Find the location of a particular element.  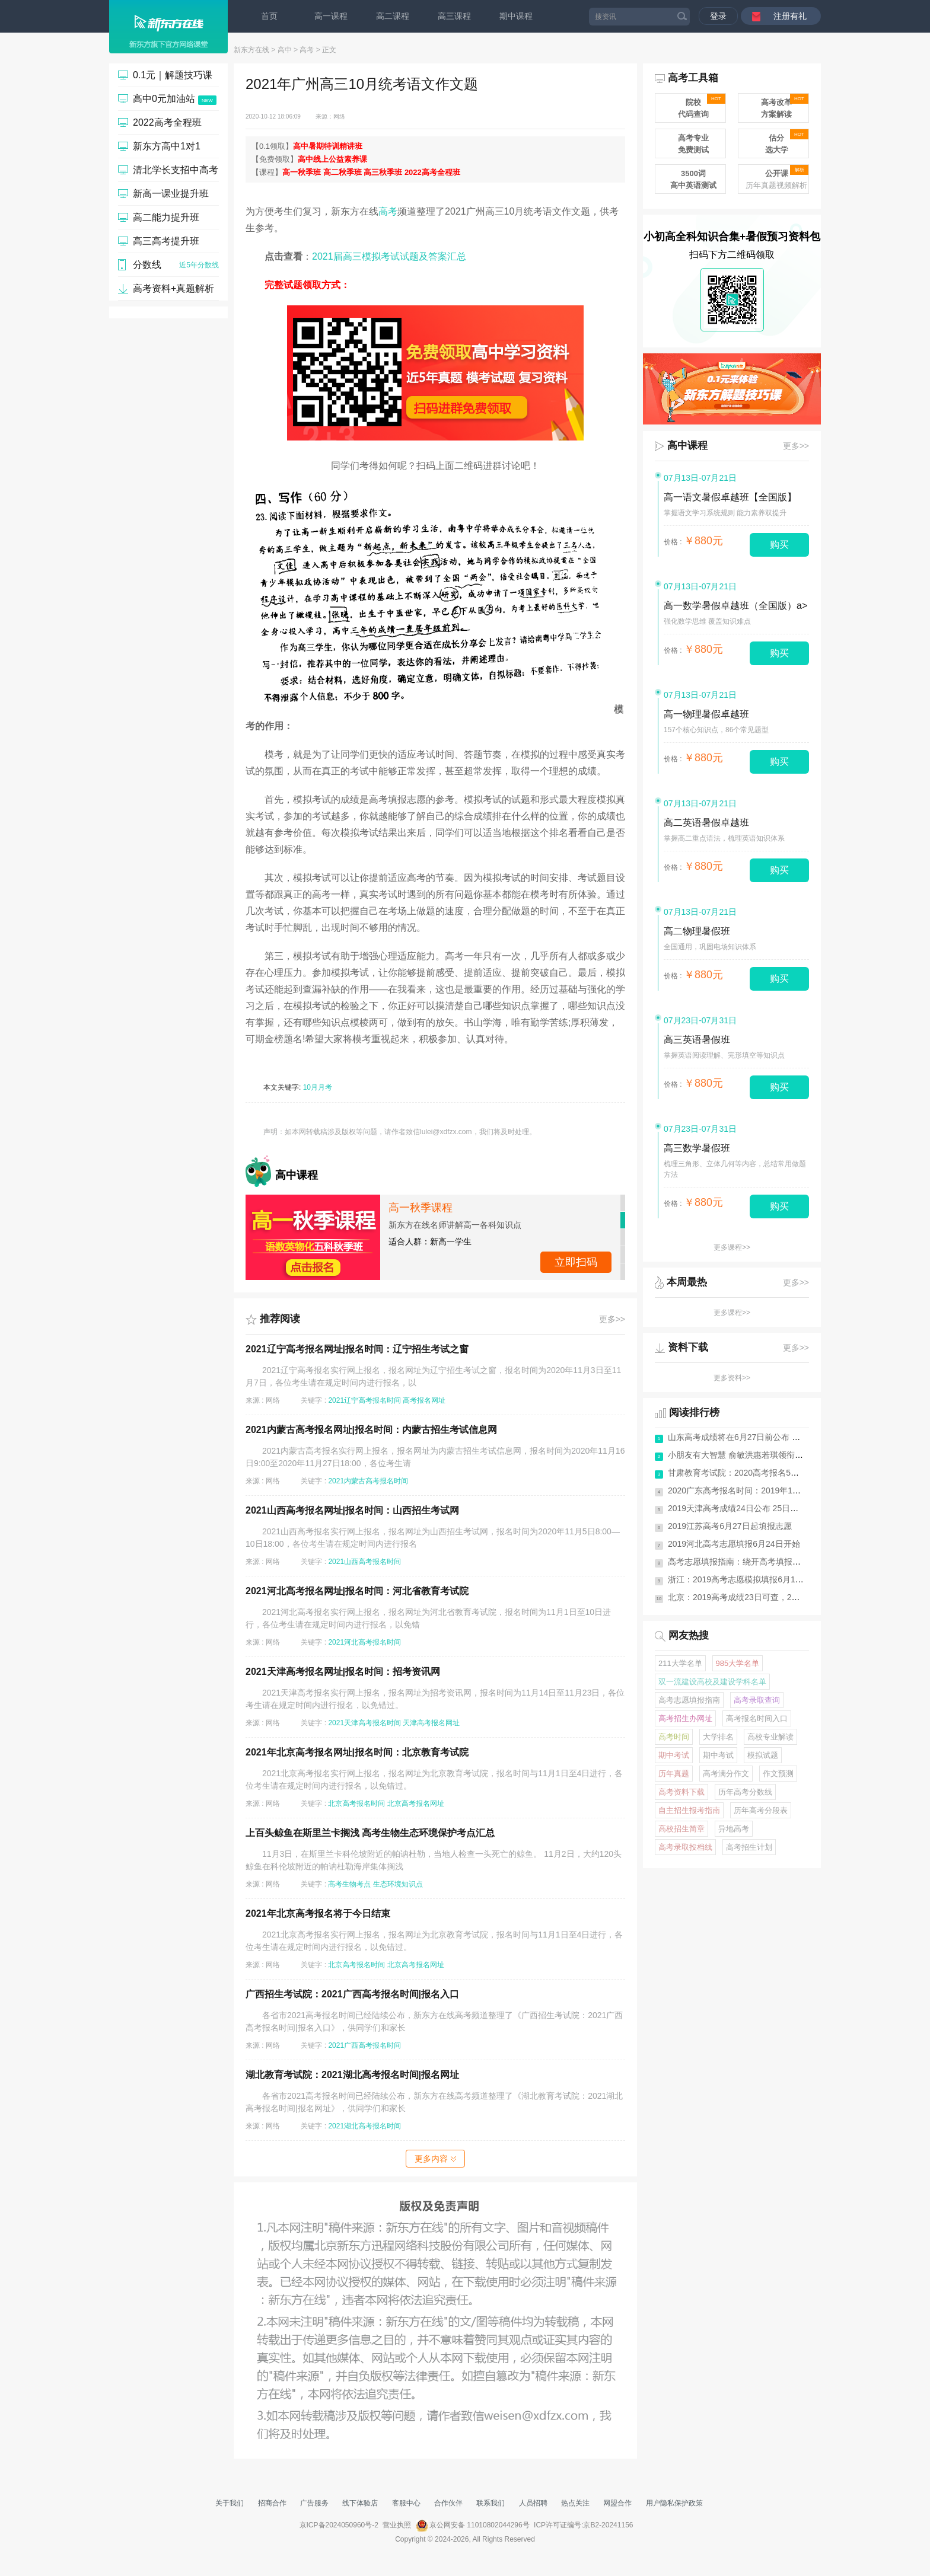

2021天津高考报名时间 is located at coordinates (364, 1723).